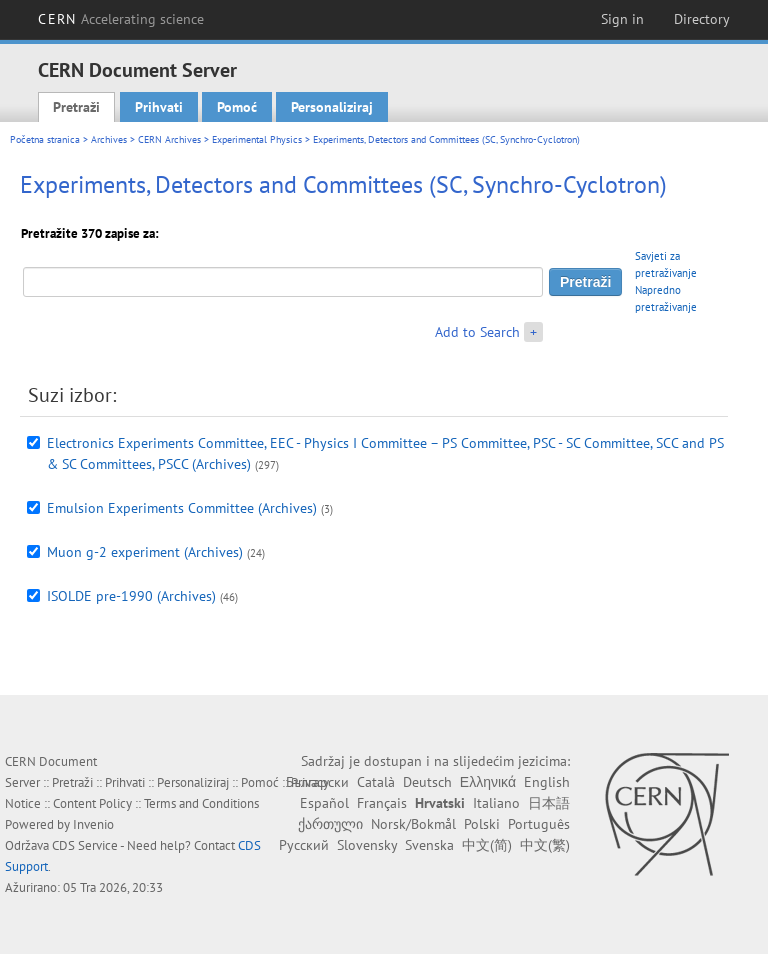 The width and height of the screenshot is (768, 954). I want to click on English, so click(547, 782).